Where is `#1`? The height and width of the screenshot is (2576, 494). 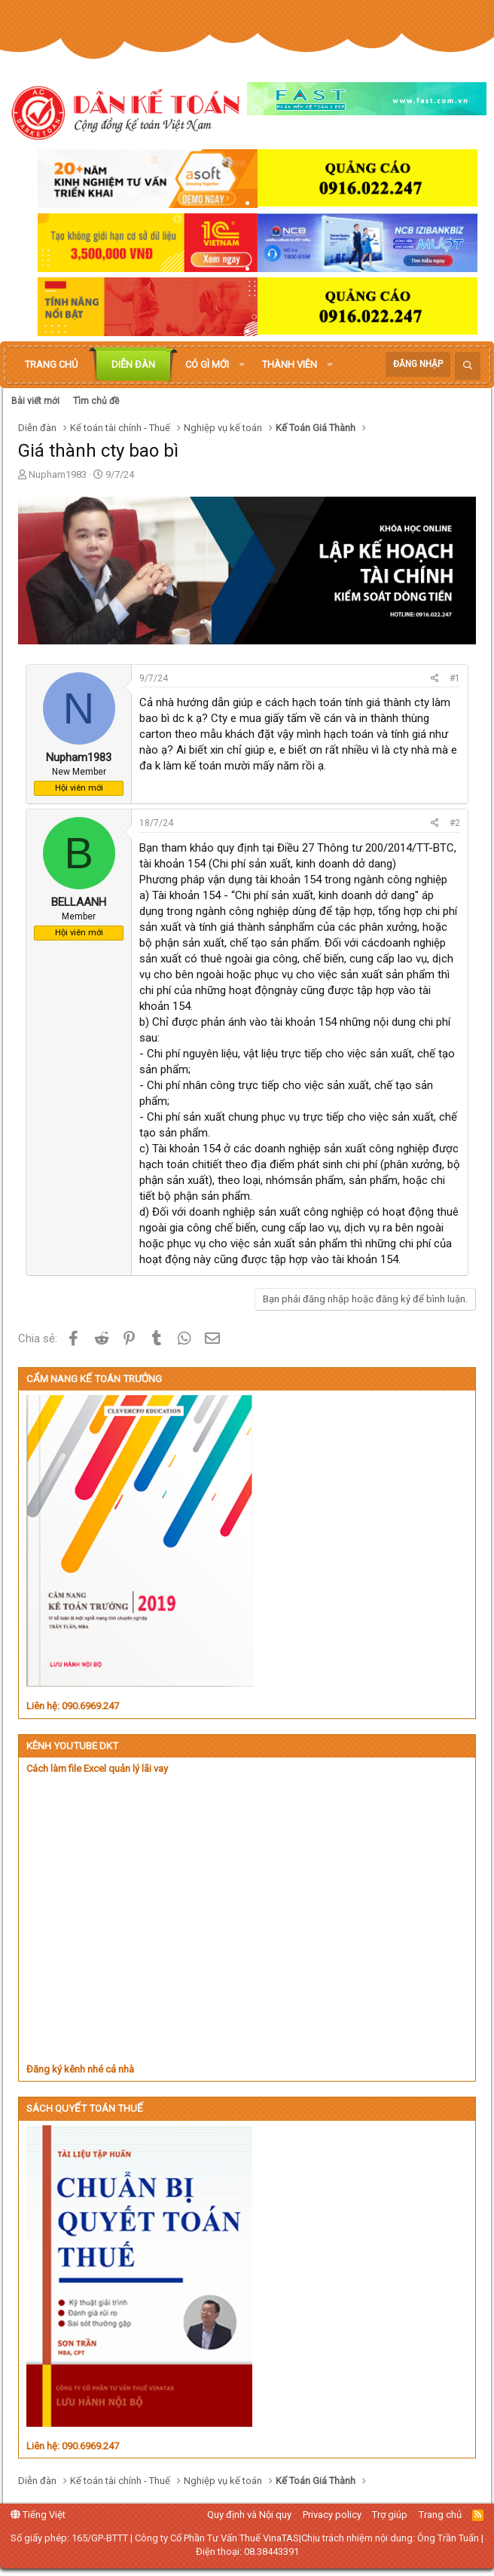 #1 is located at coordinates (455, 678).